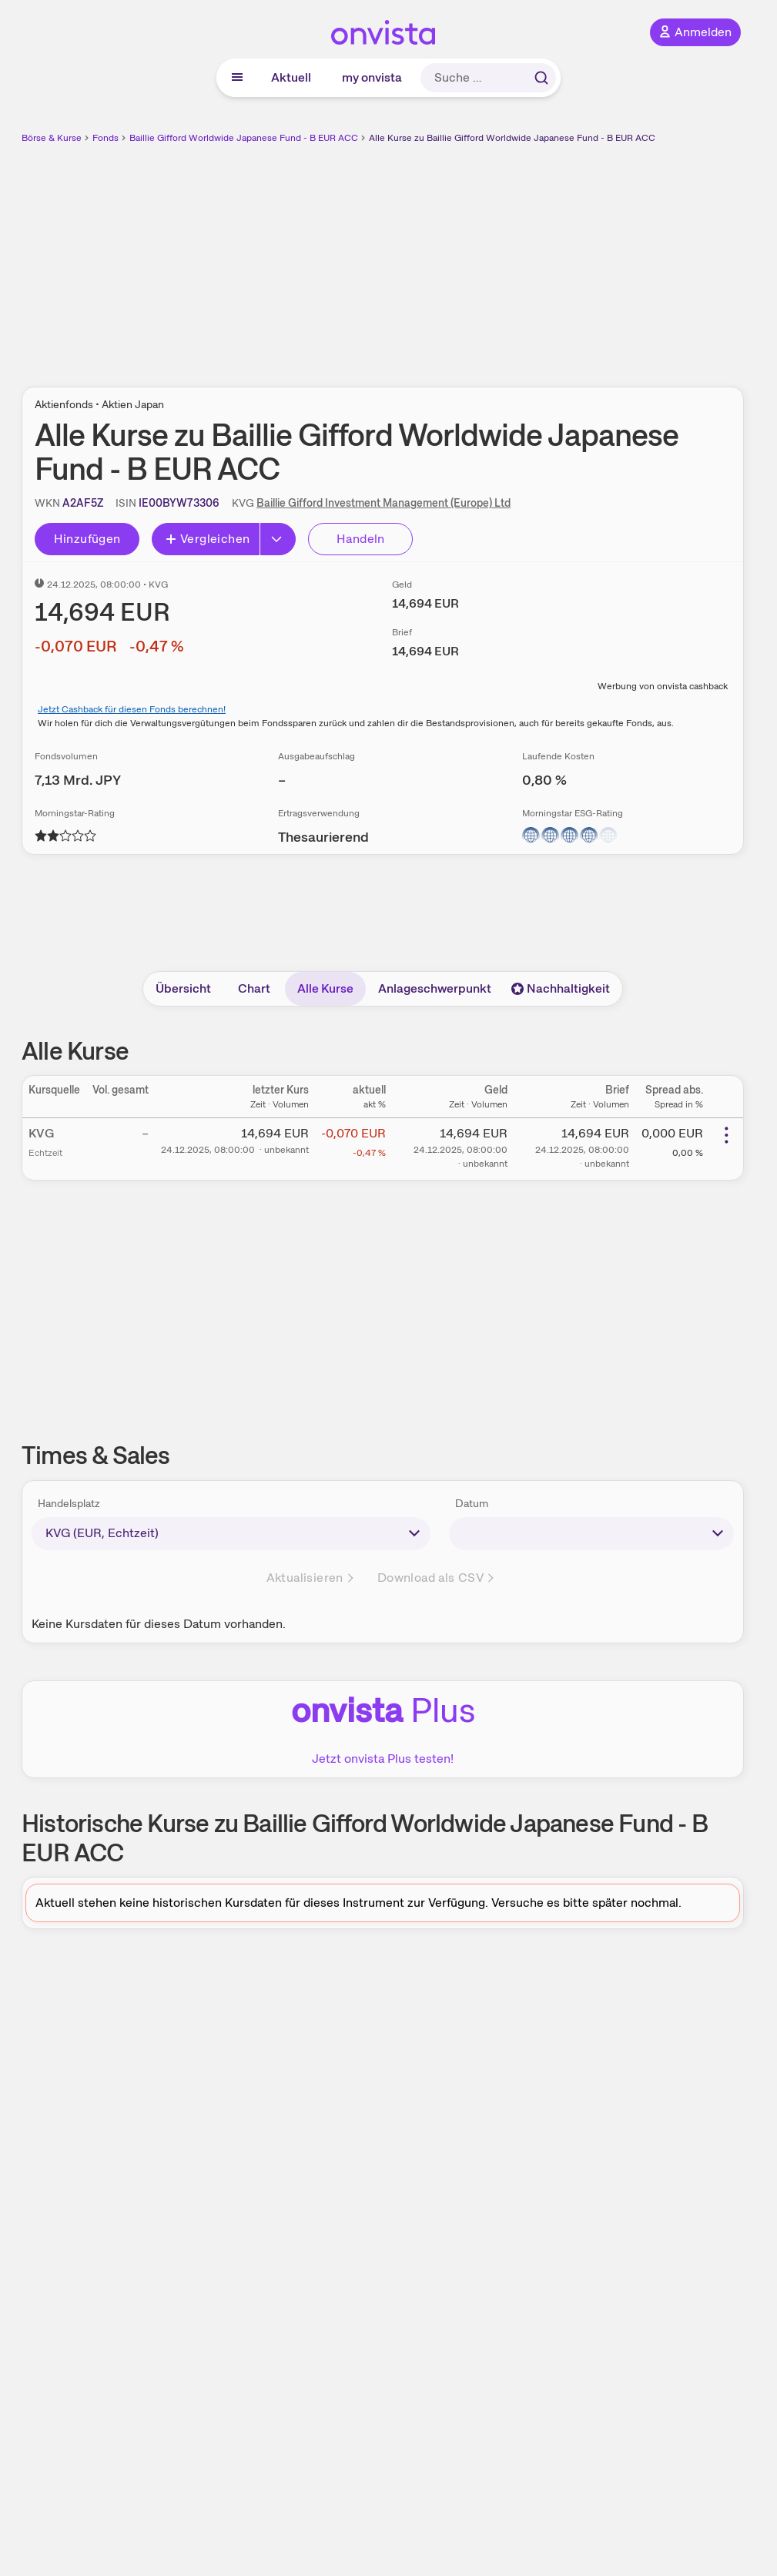 Image resolution: width=777 pixels, height=2576 pixels. I want to click on Vergleichen, so click(207, 539).